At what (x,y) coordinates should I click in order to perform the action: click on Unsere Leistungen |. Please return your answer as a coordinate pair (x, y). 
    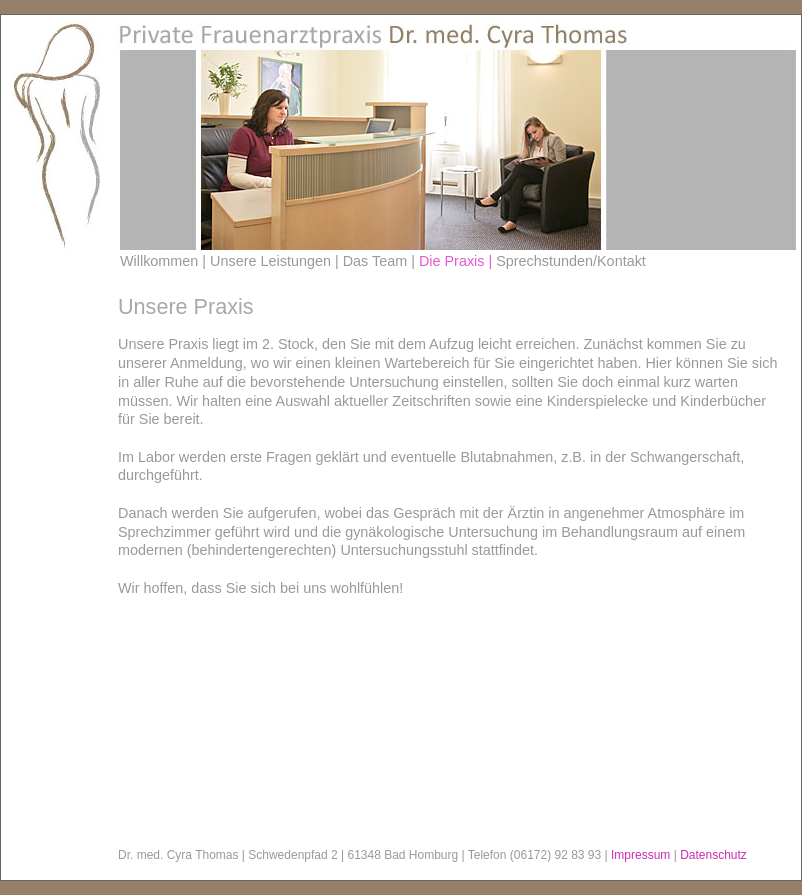
    Looking at the image, I should click on (276, 261).